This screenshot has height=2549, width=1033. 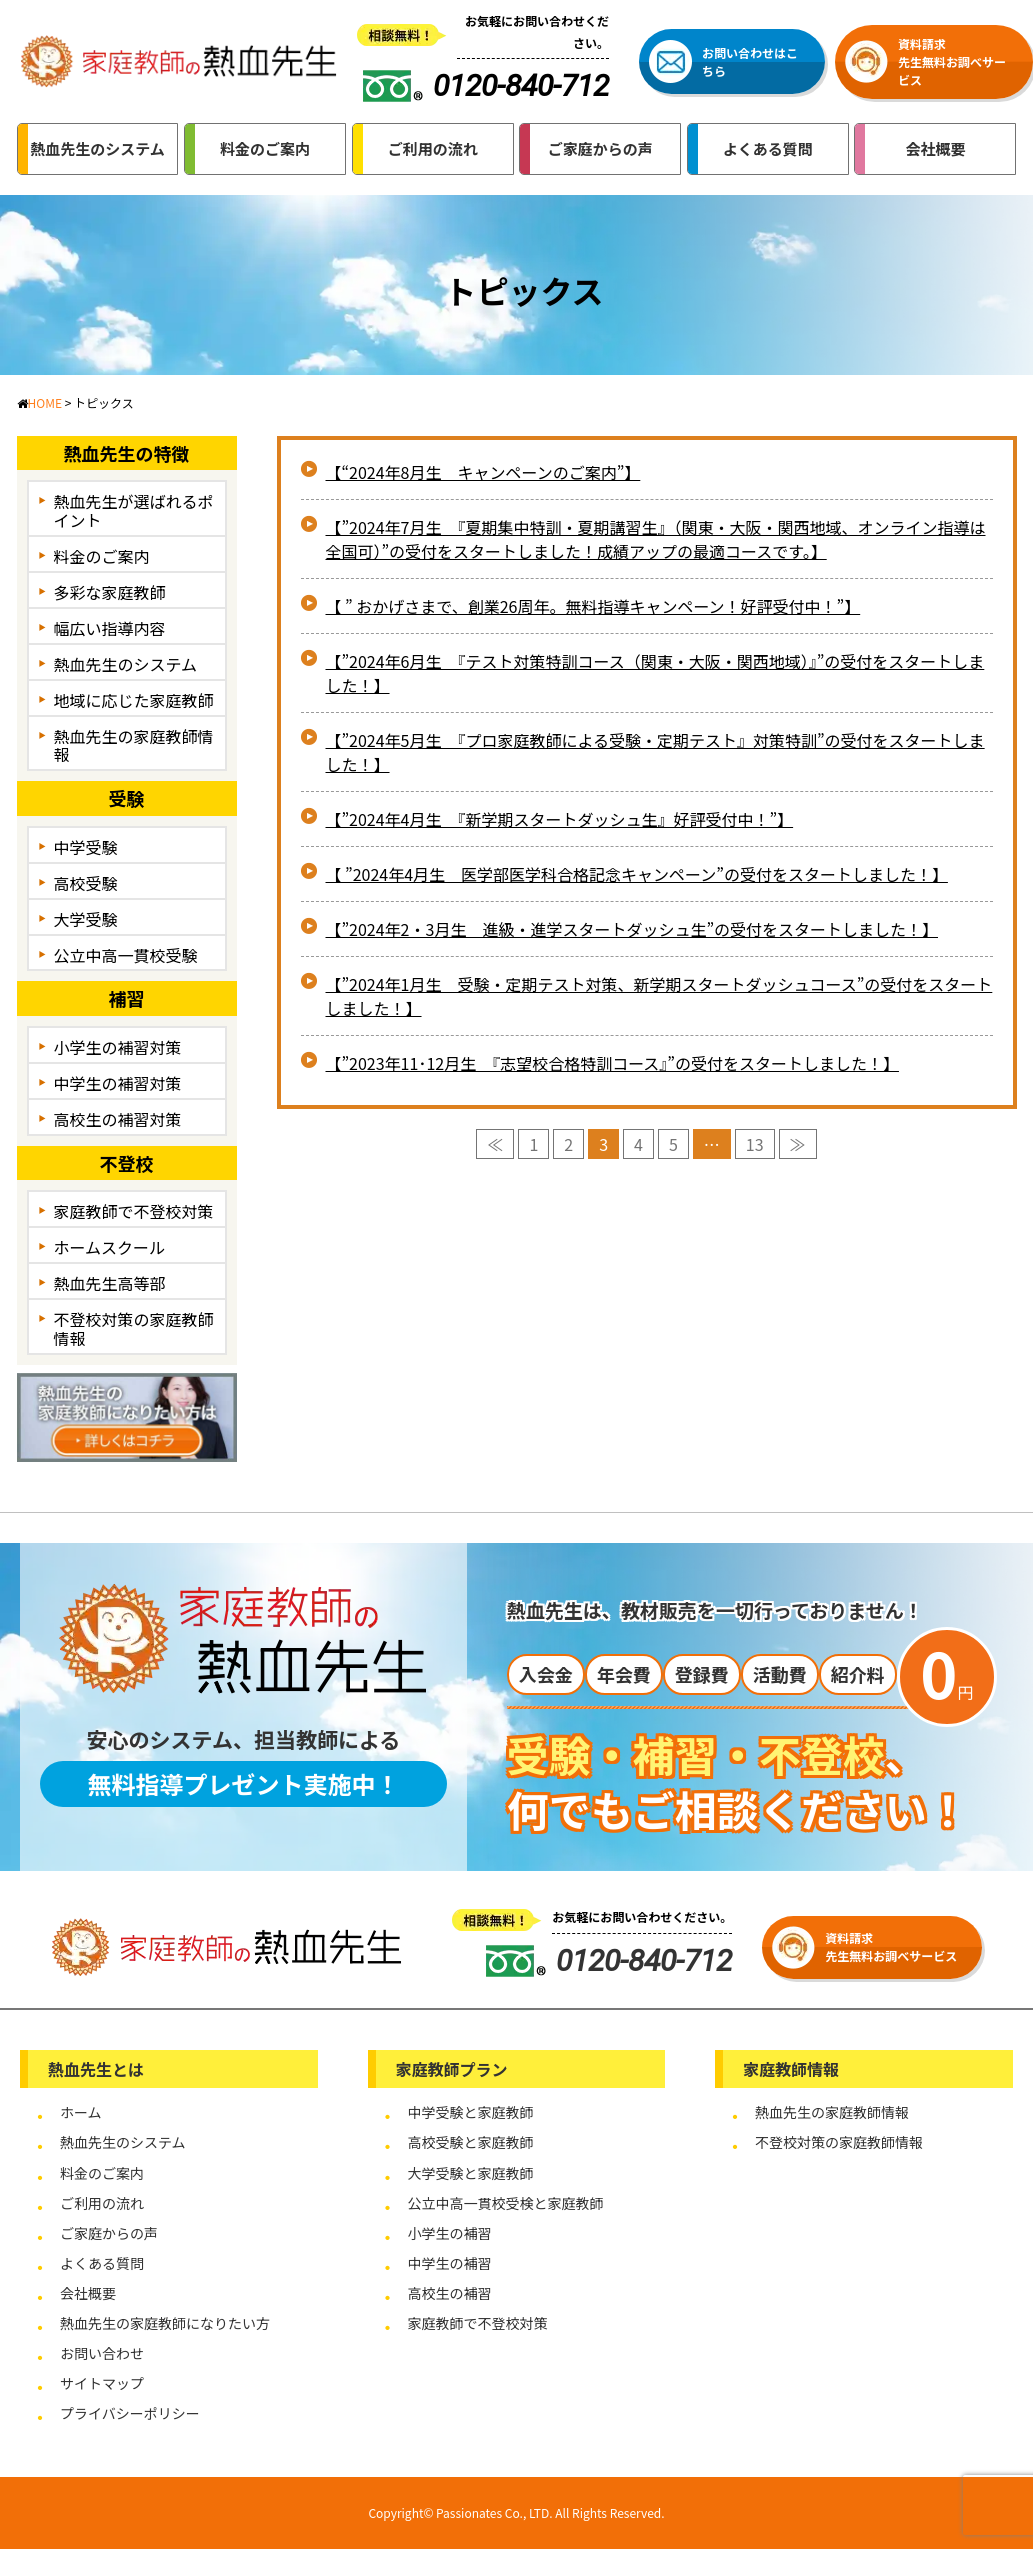 I want to click on 地域に応じた家庭教師, so click(x=134, y=700).